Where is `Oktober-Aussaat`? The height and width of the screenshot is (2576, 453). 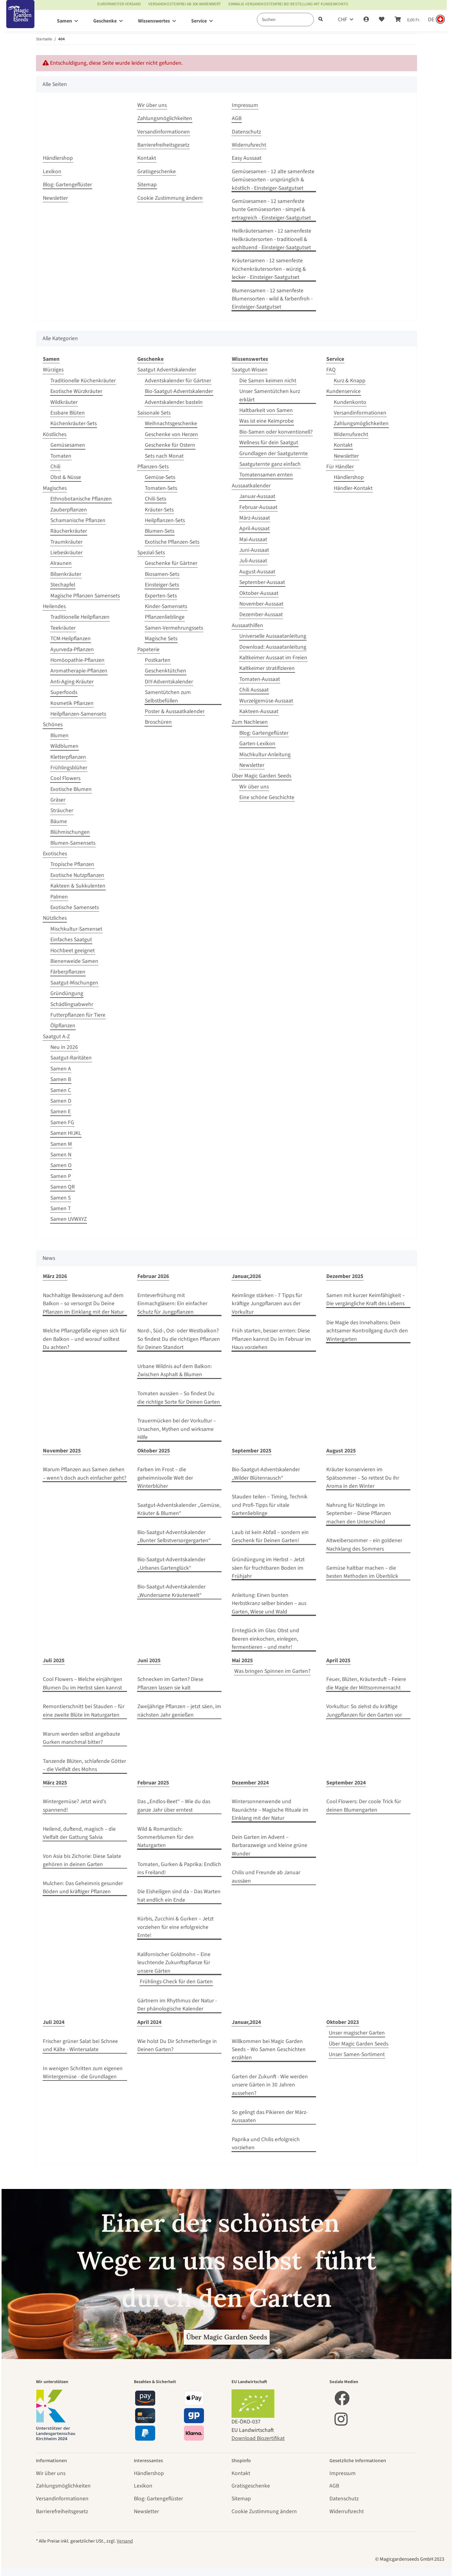 Oktober-Aussaat is located at coordinates (258, 593).